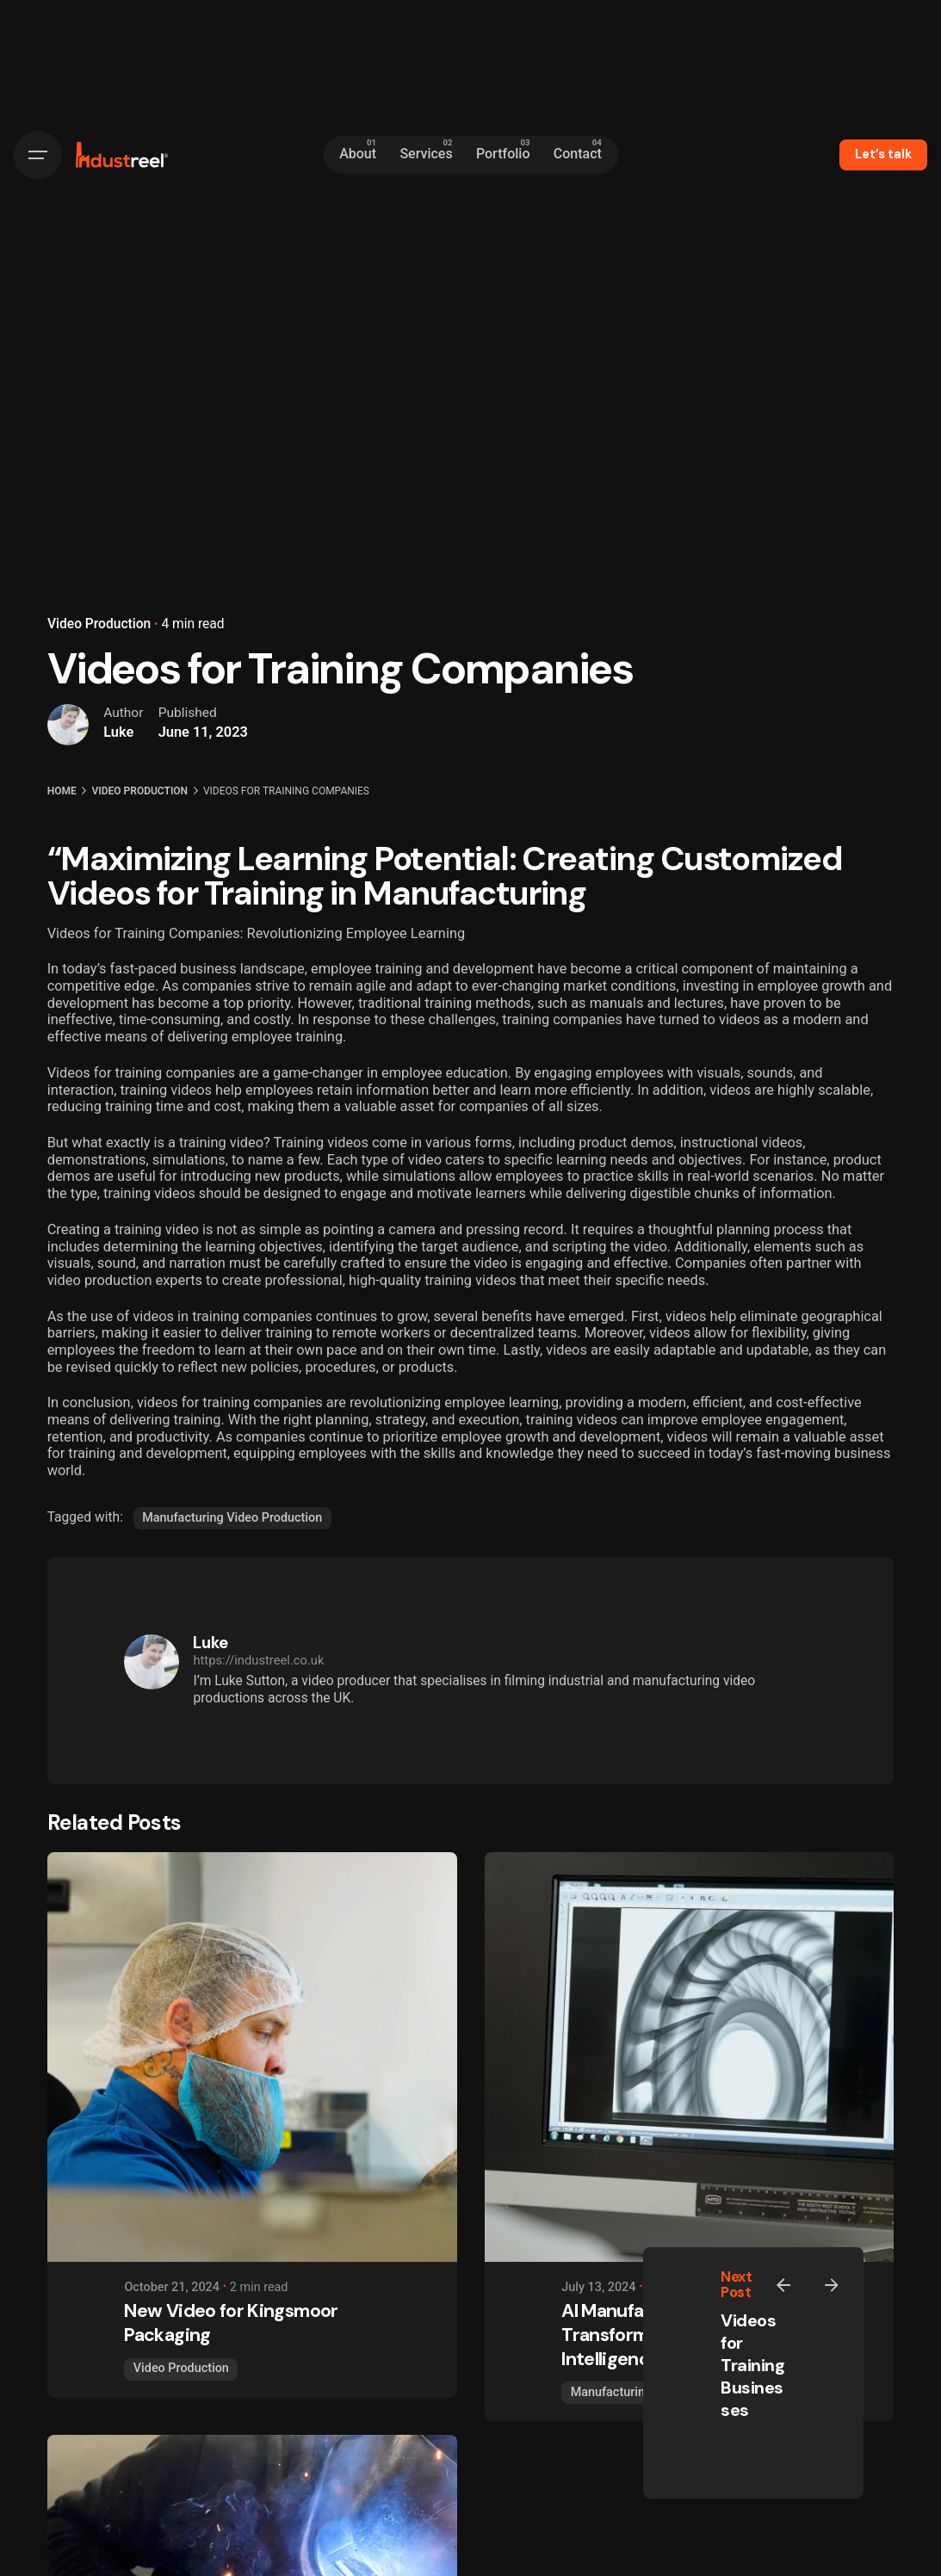 The height and width of the screenshot is (2576, 941). I want to click on [Next], so click(832, 2285).